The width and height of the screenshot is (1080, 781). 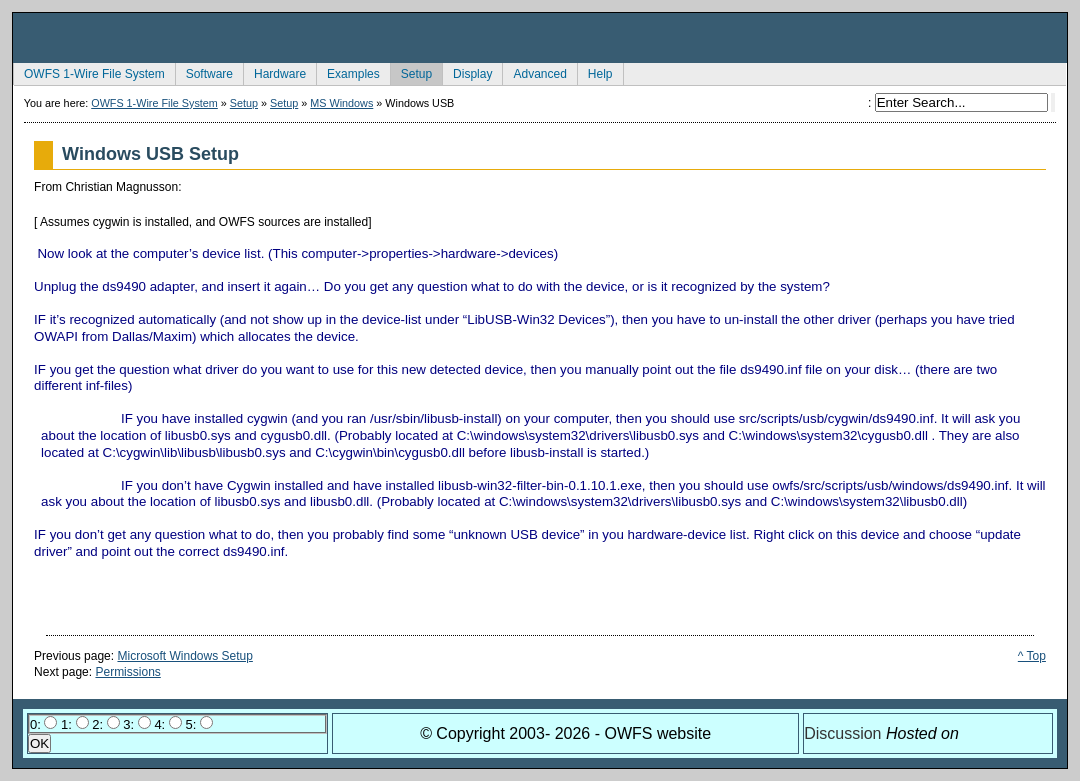 What do you see at coordinates (1032, 656) in the screenshot?
I see `^ Top` at bounding box center [1032, 656].